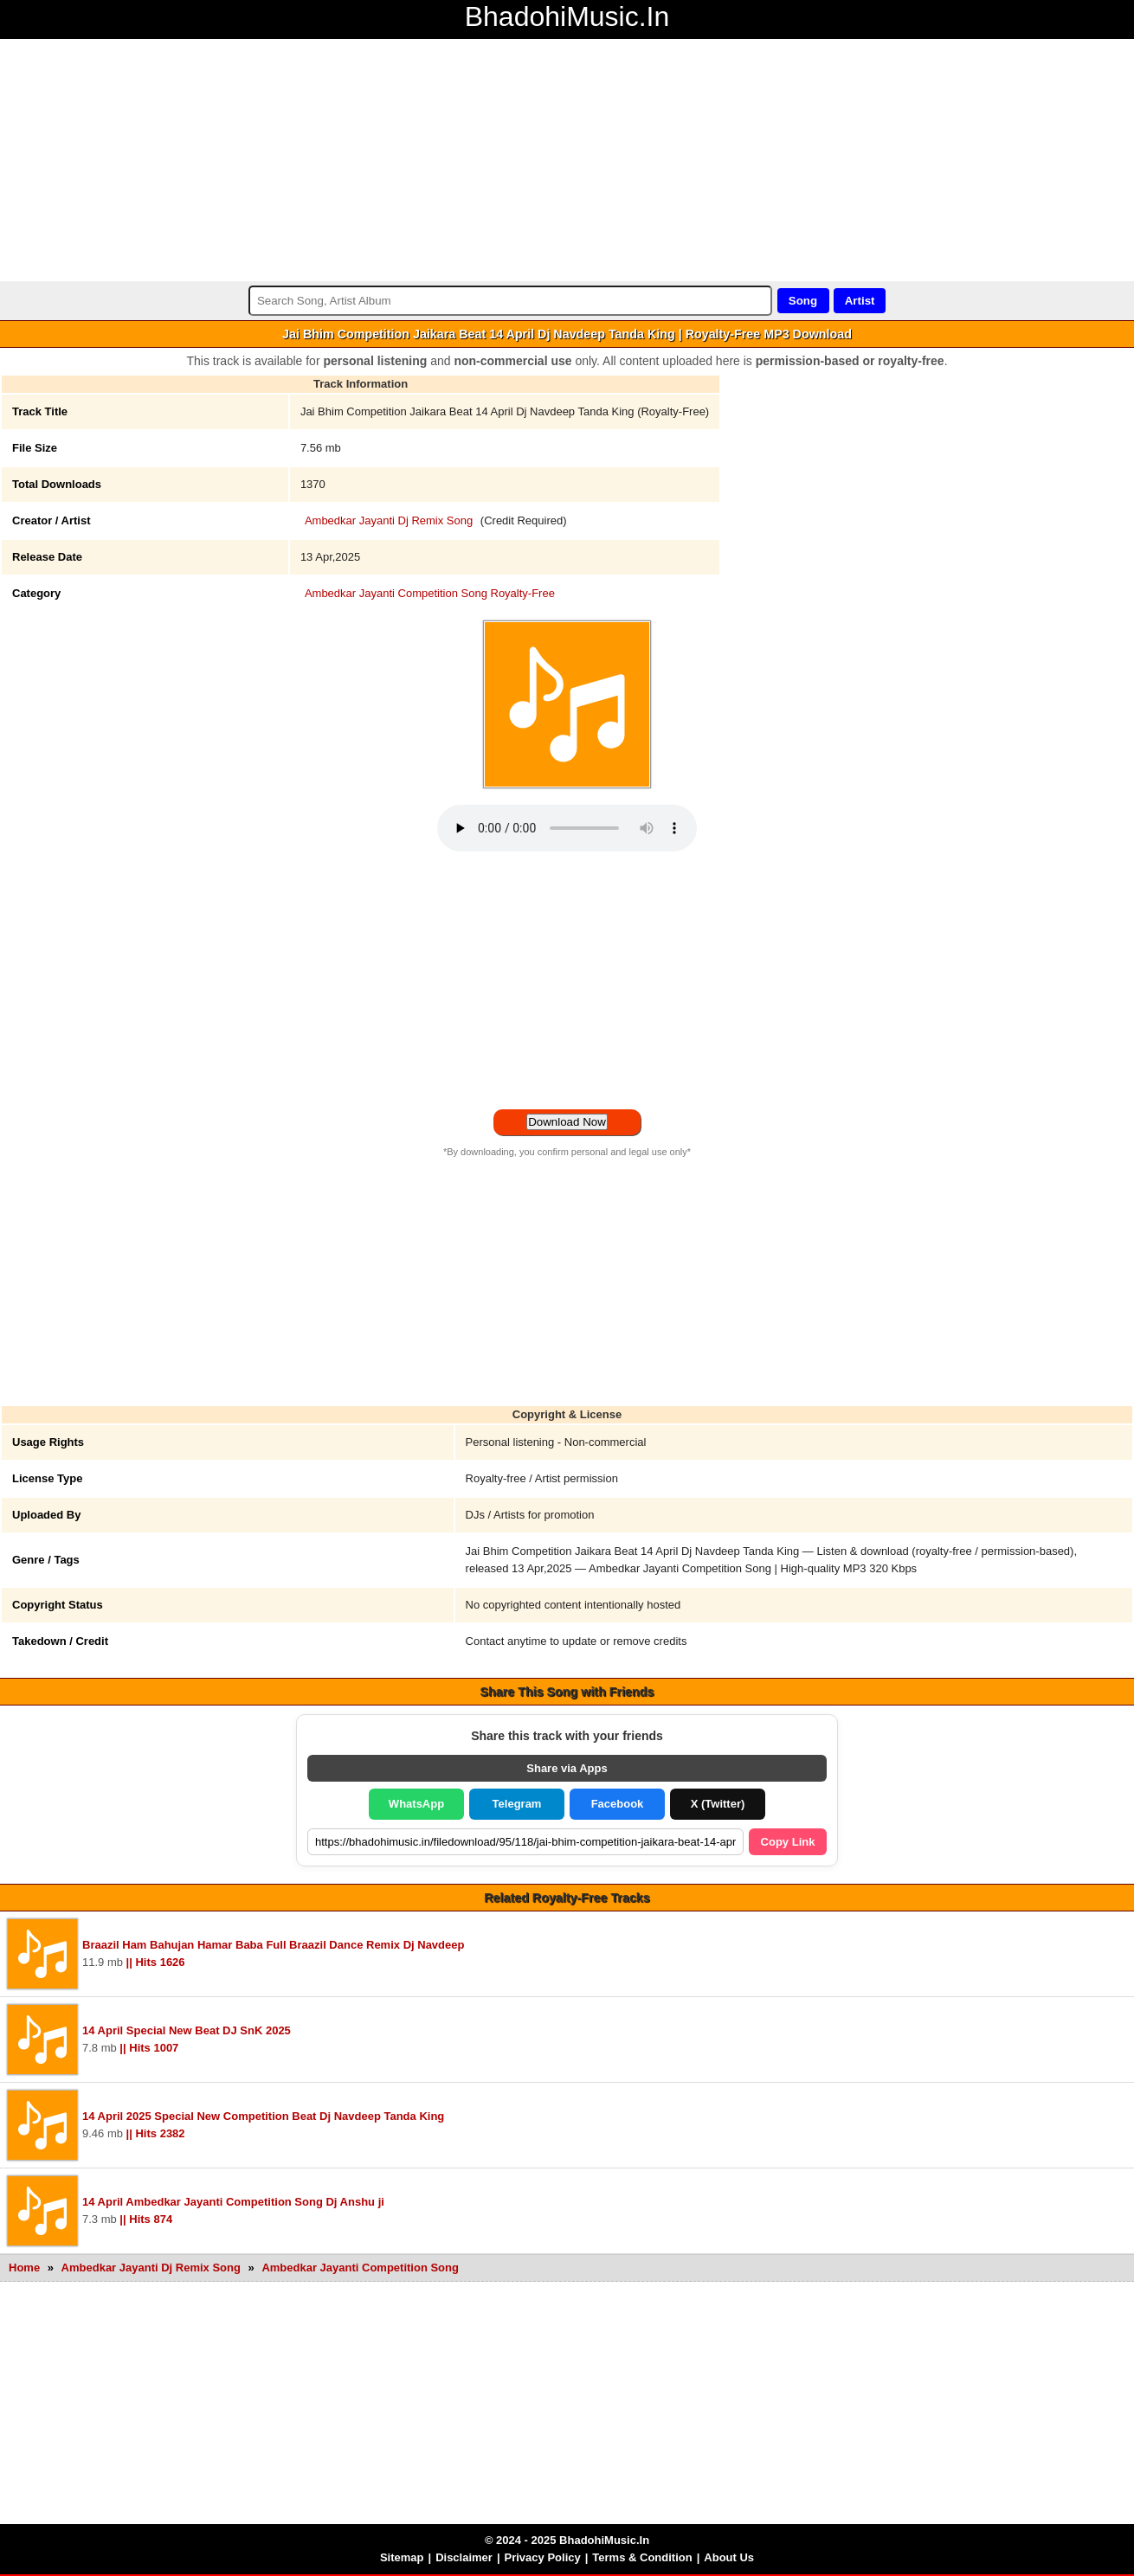 This screenshot has width=1134, height=2576. I want to click on Ambedkar Jayanti Competition Song Royalty-Free, so click(430, 593).